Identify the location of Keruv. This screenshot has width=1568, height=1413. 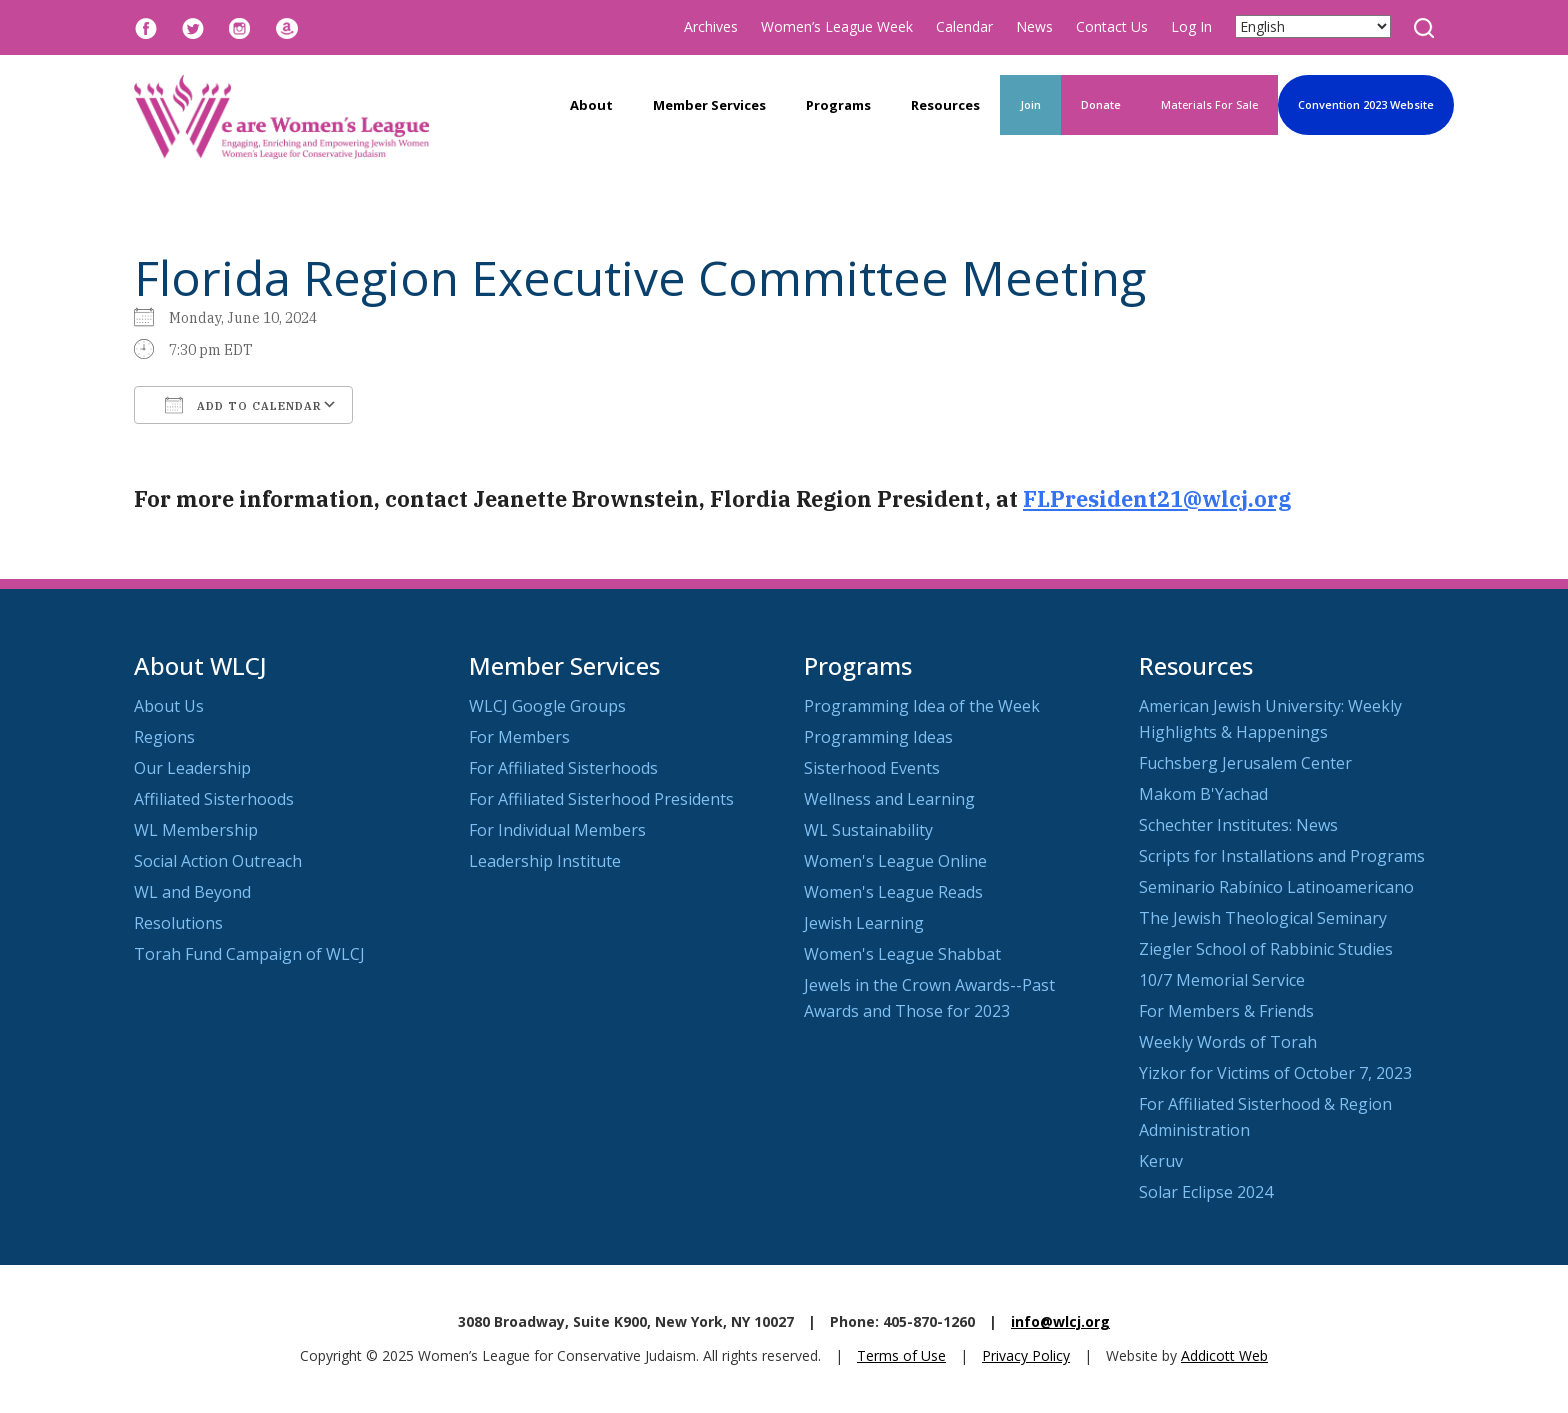
(1161, 1161).